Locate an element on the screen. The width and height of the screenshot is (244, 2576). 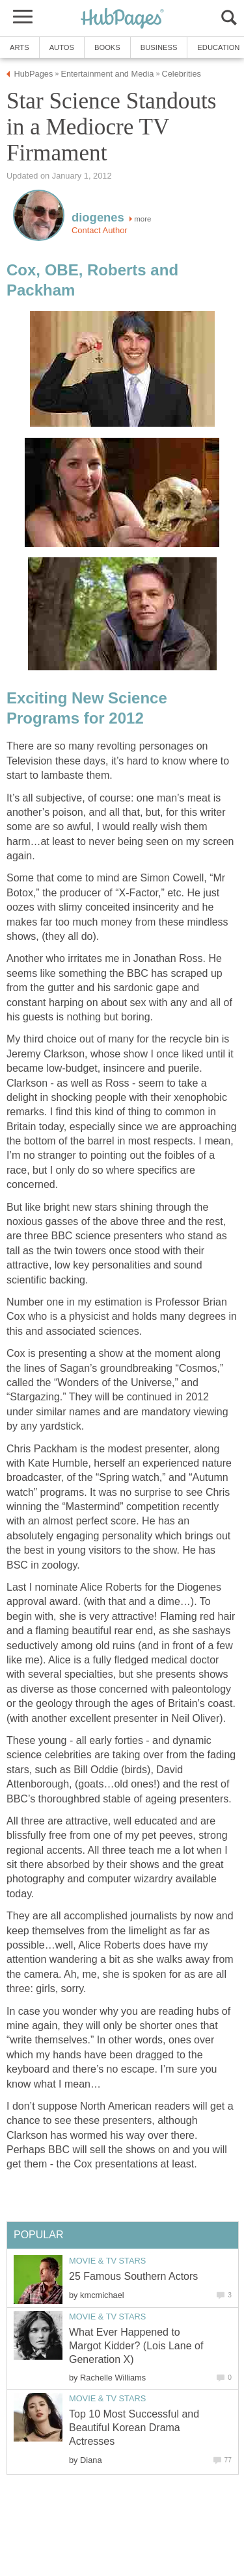
Top 10 Most Successful and Beautiful Korean Drama Actresses is located at coordinates (134, 2427).